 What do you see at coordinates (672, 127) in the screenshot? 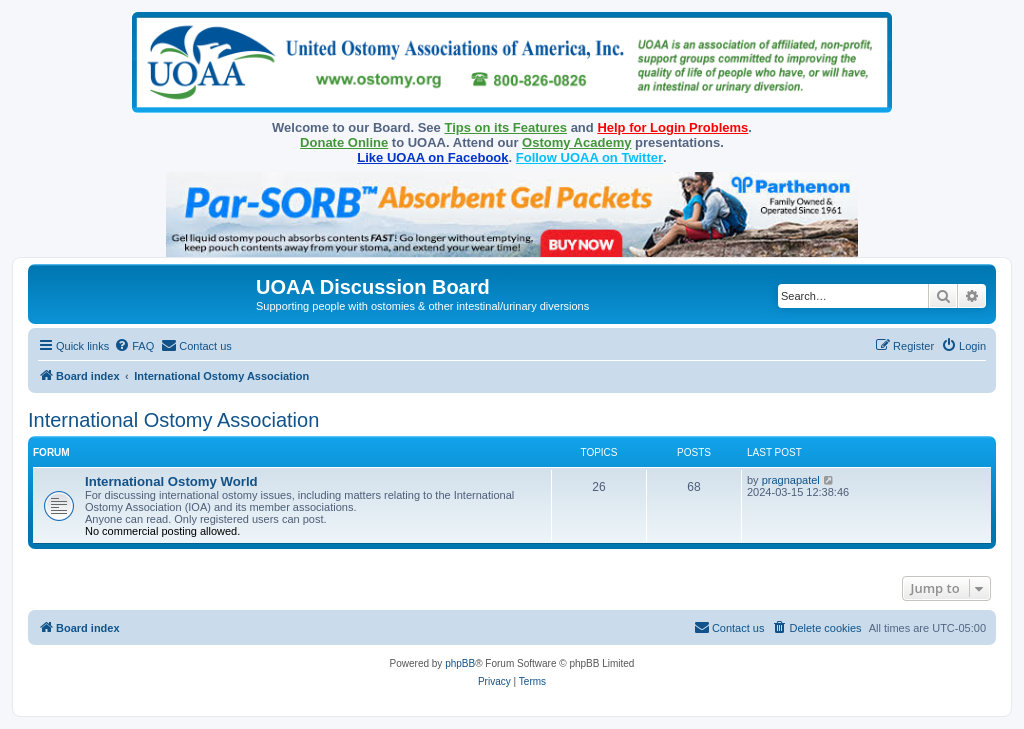
I see `Help for Login Problems` at bounding box center [672, 127].